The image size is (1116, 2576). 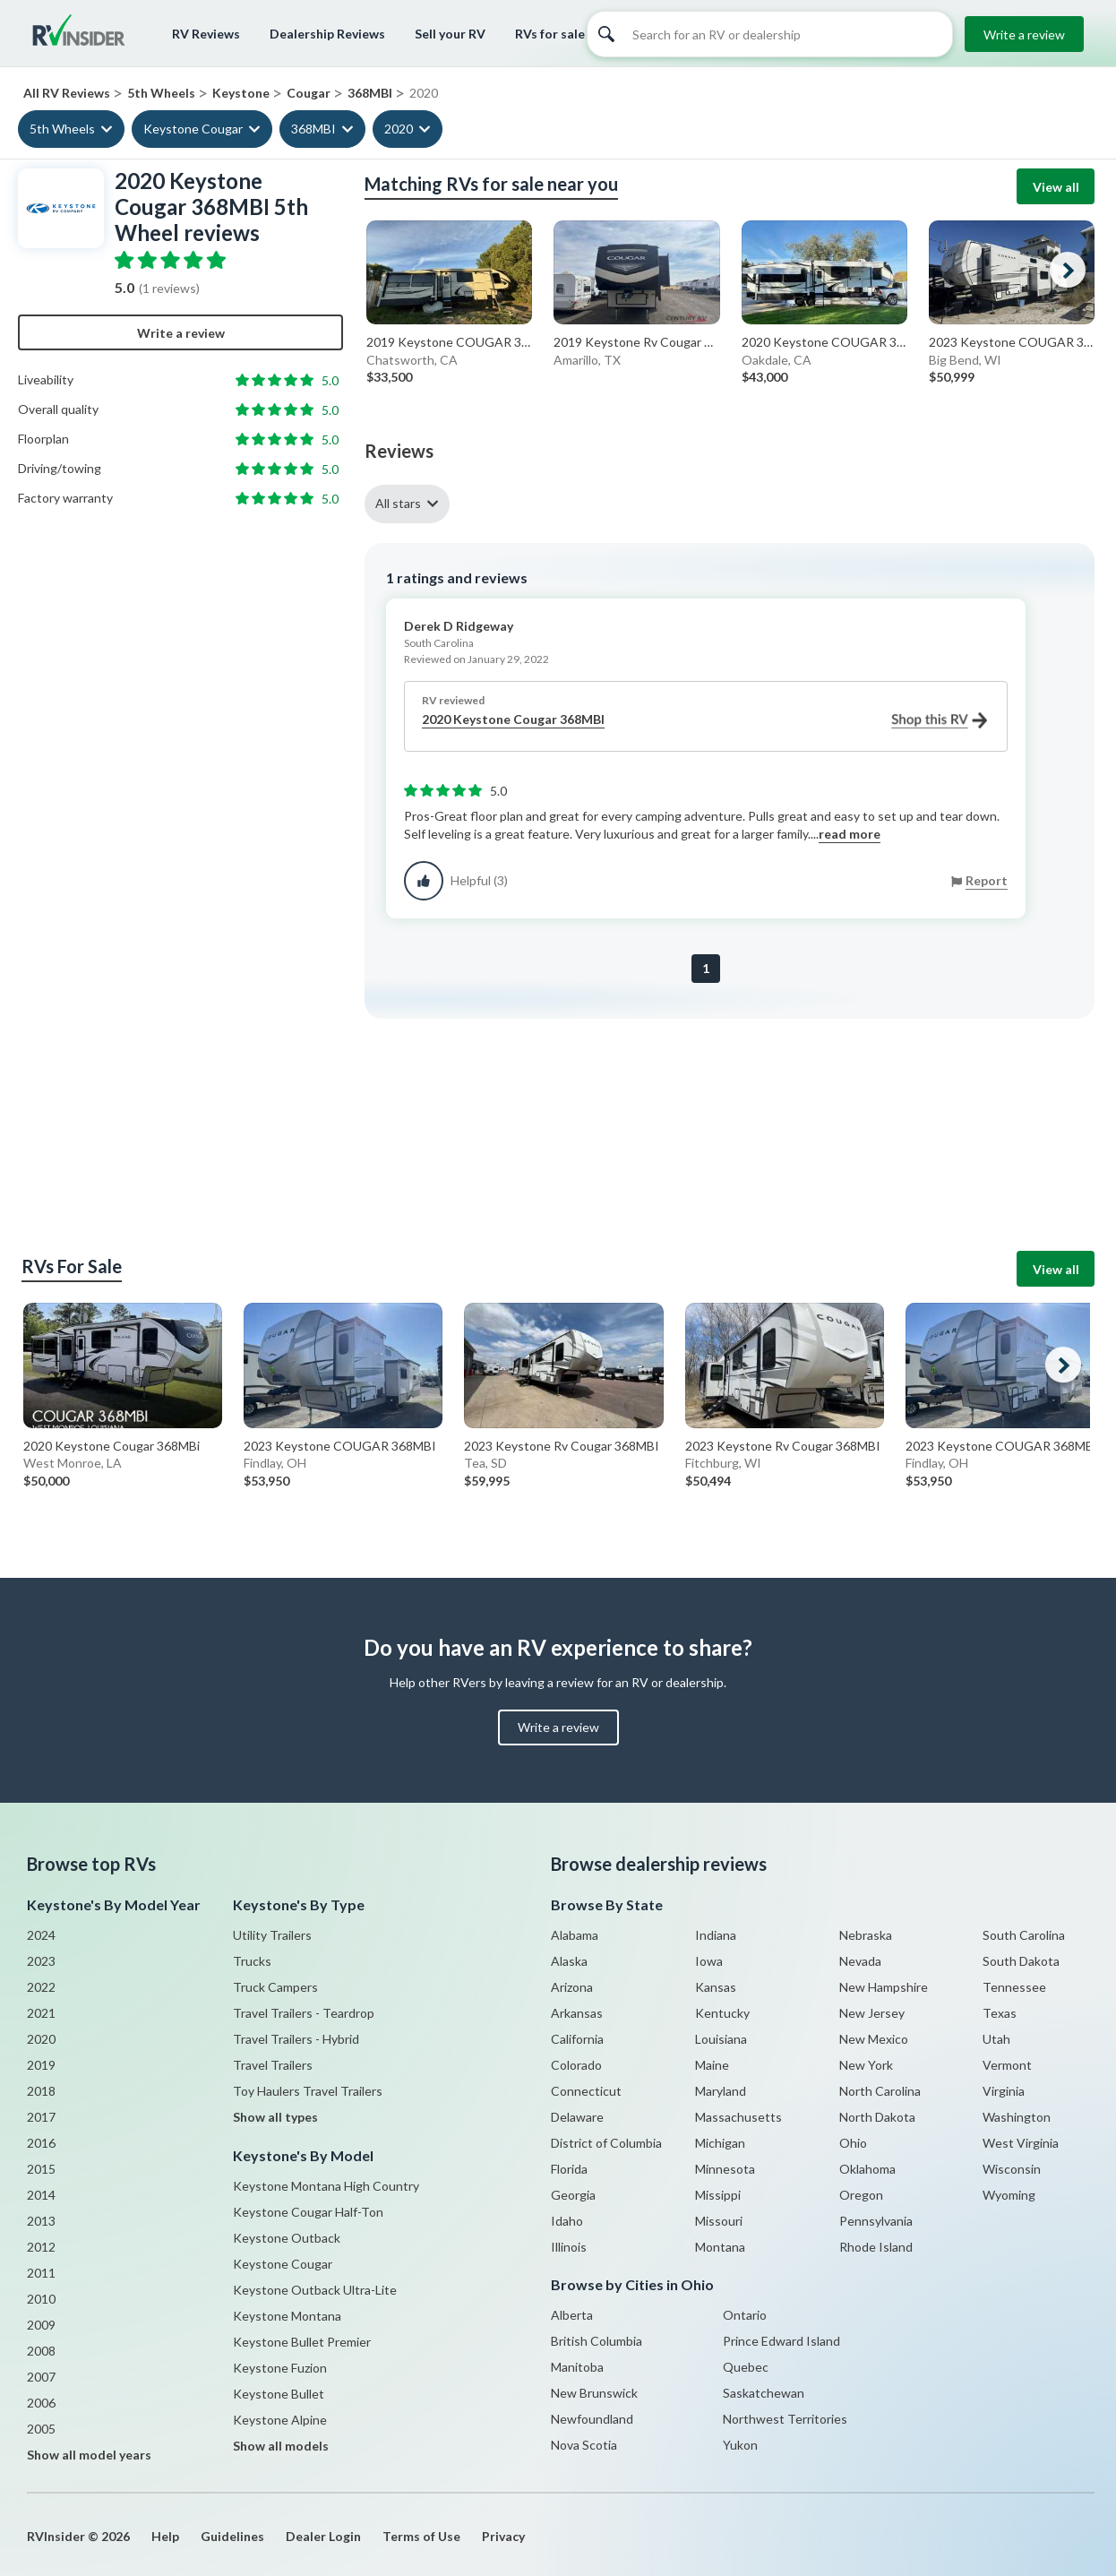 I want to click on Alabama, so click(x=574, y=1935).